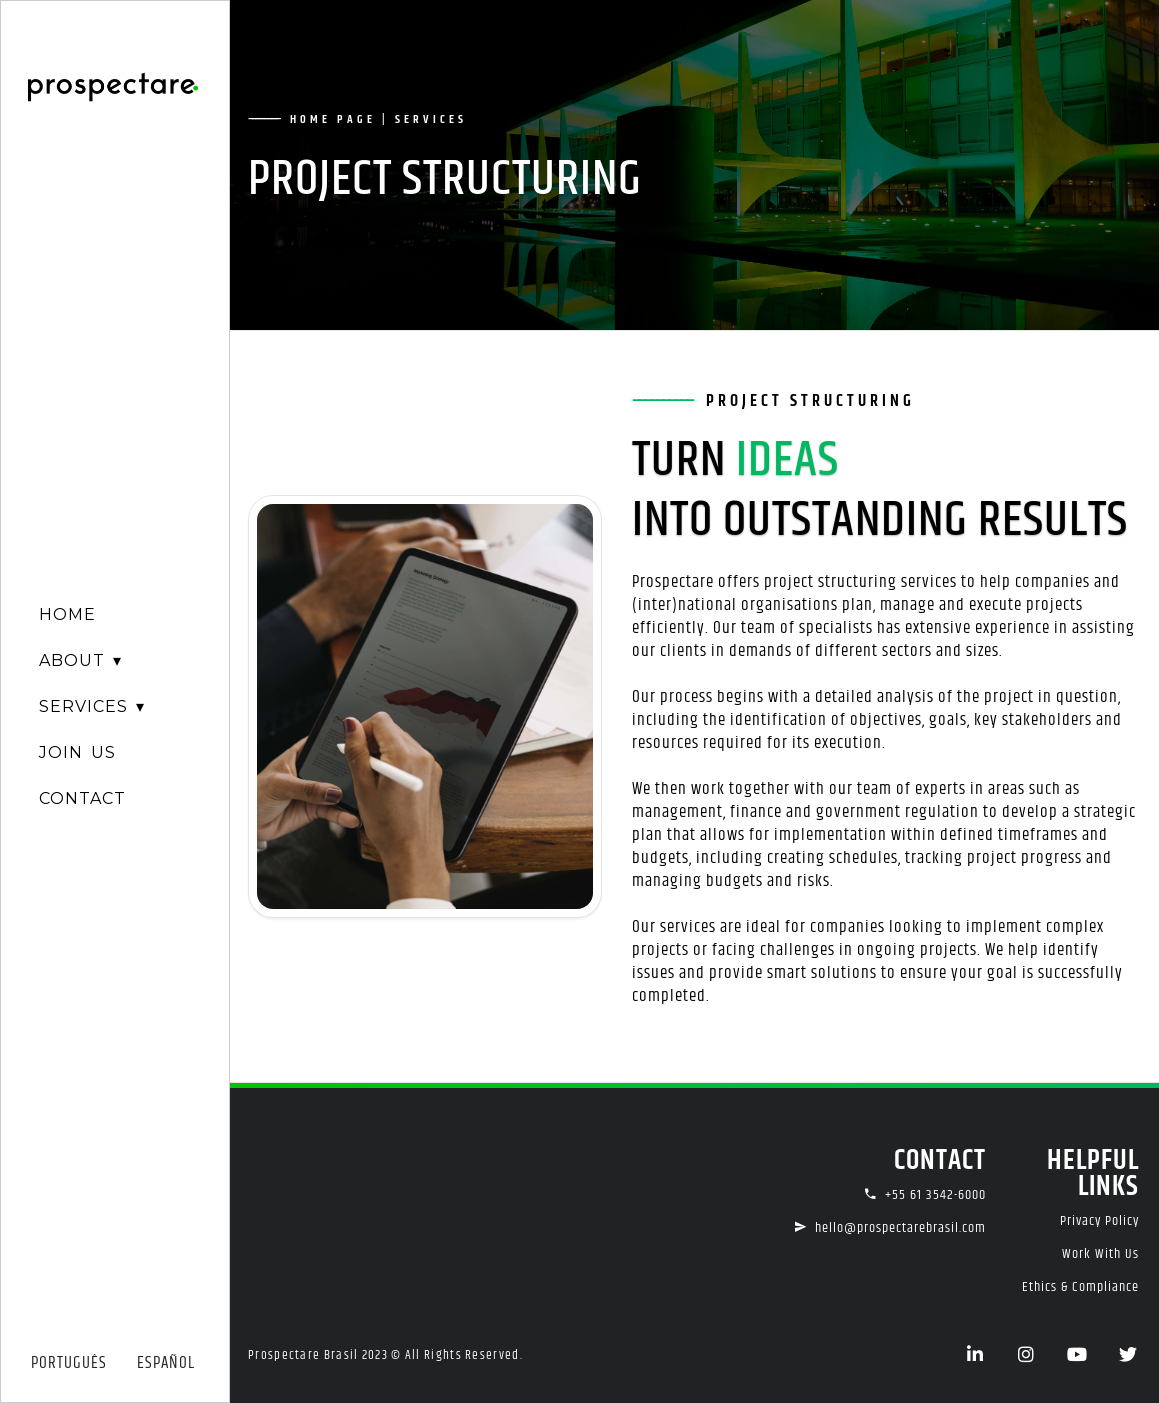 The width and height of the screenshot is (1159, 1403). What do you see at coordinates (69, 1363) in the screenshot?
I see `PORTUGUÊS` at bounding box center [69, 1363].